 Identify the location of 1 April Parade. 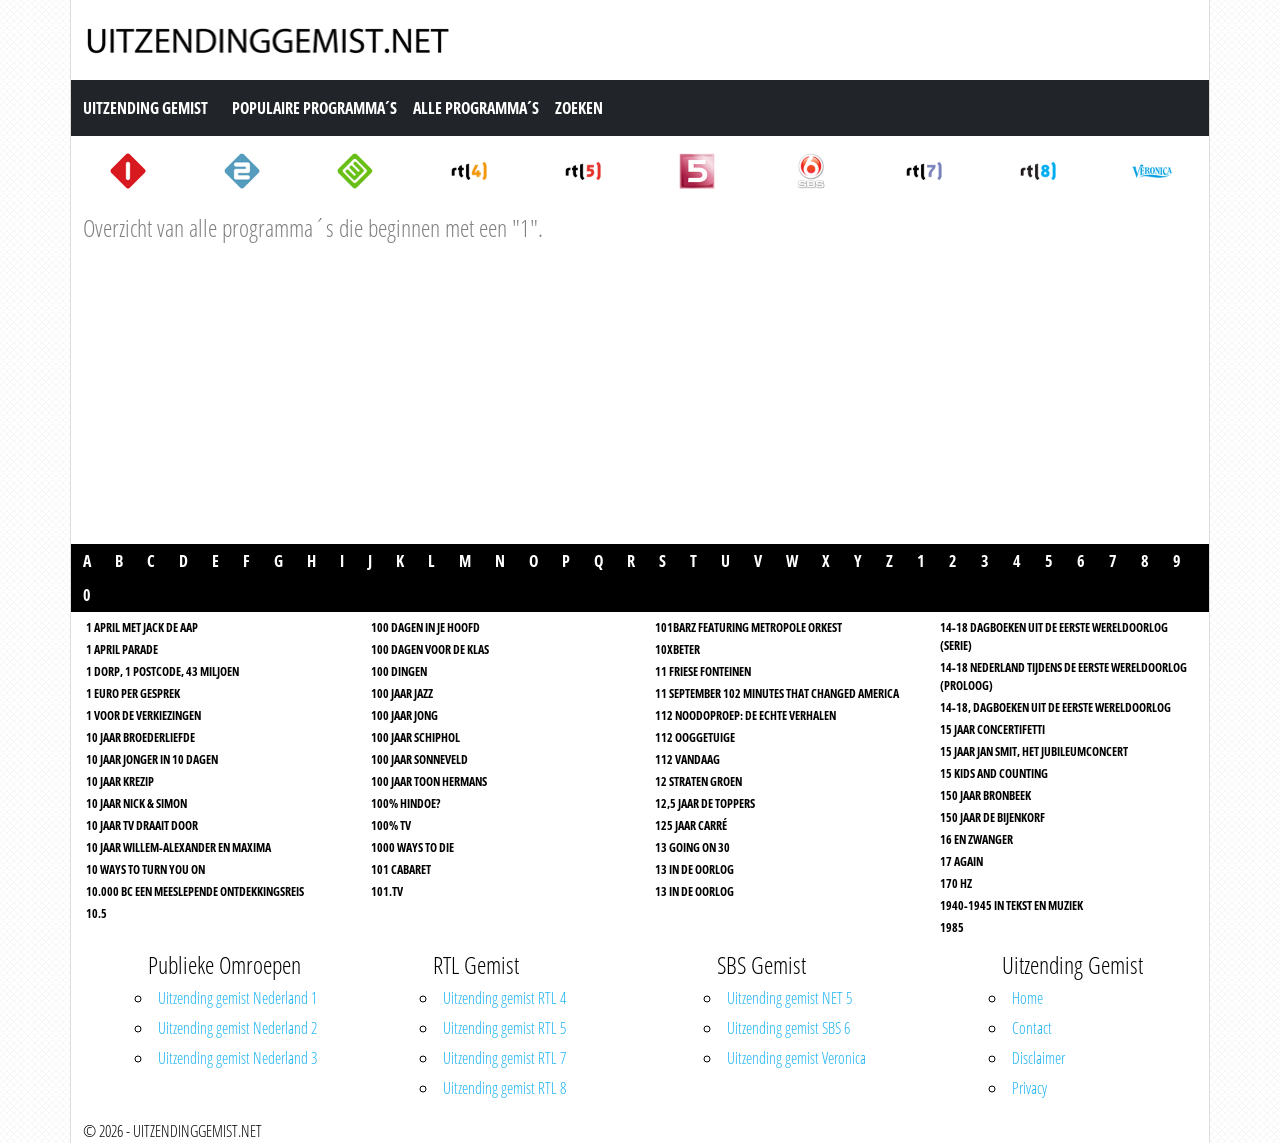
(122, 649).